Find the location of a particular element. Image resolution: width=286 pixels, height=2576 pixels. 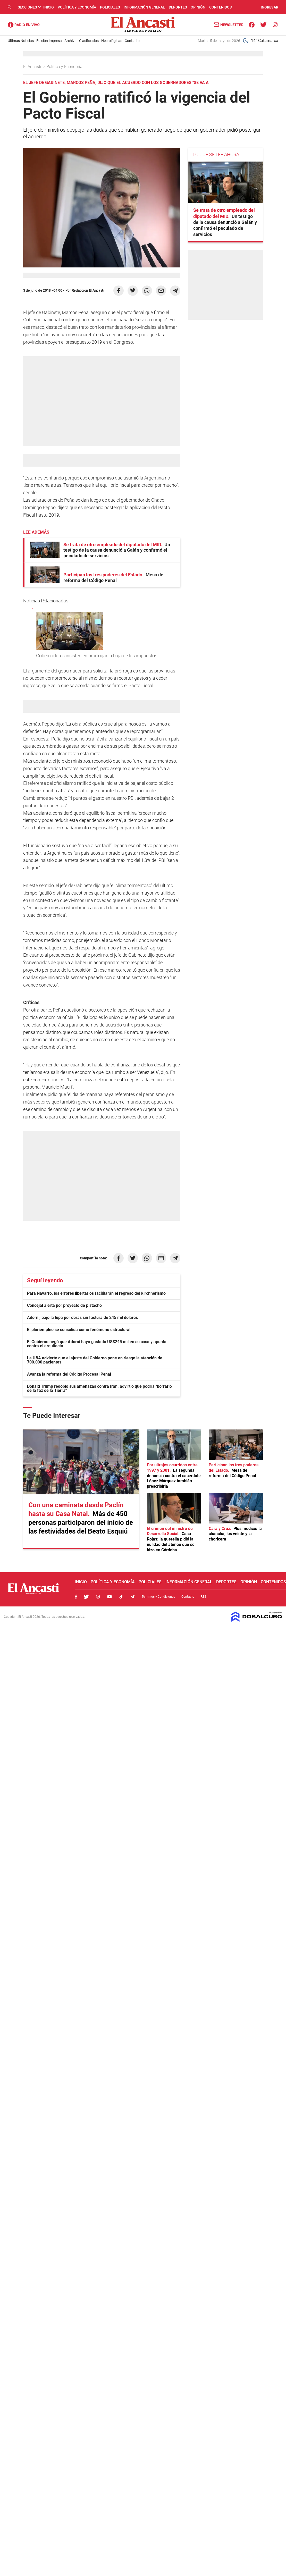

Inicio is located at coordinates (48, 7).